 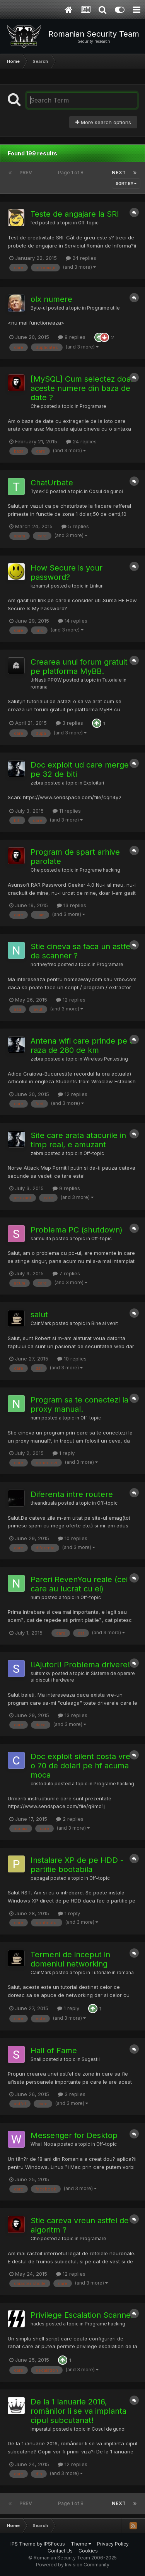 What do you see at coordinates (41, 1238) in the screenshot?
I see `sarmulita` at bounding box center [41, 1238].